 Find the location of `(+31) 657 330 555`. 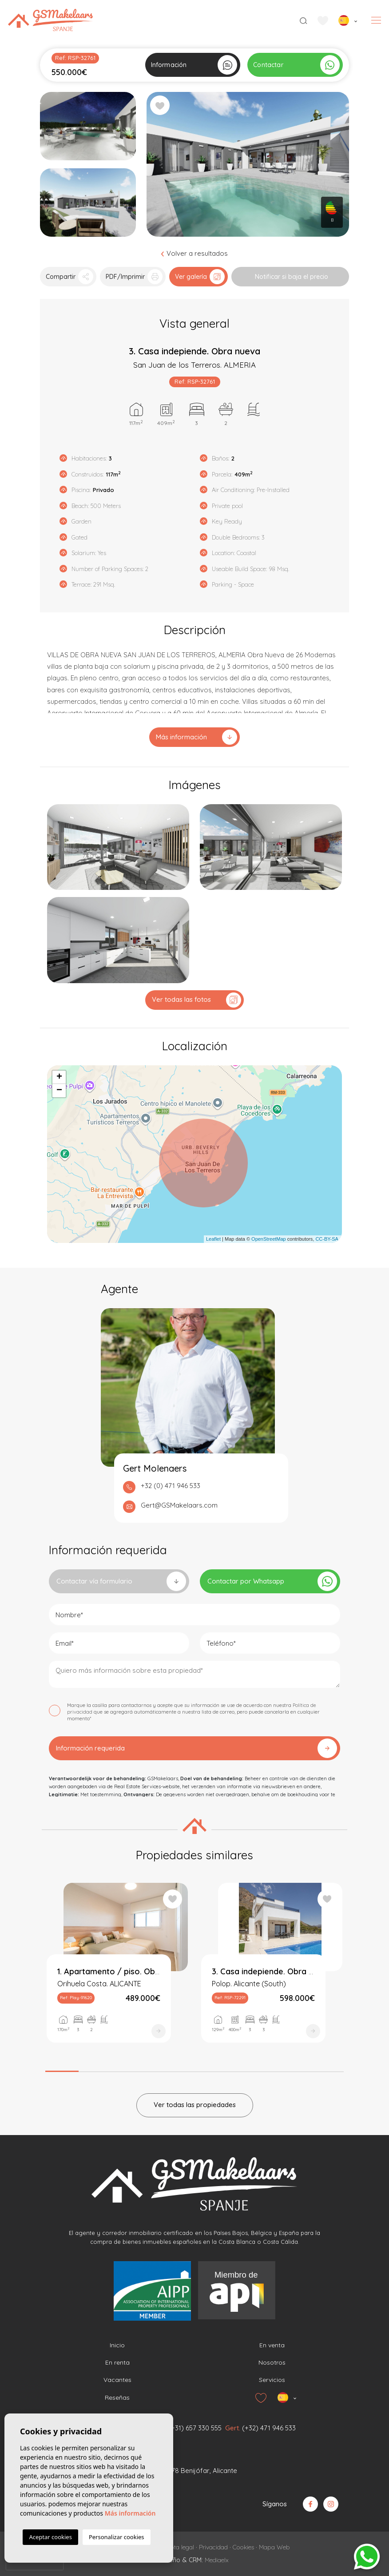

(+31) 657 330 555 is located at coordinates (195, 2428).